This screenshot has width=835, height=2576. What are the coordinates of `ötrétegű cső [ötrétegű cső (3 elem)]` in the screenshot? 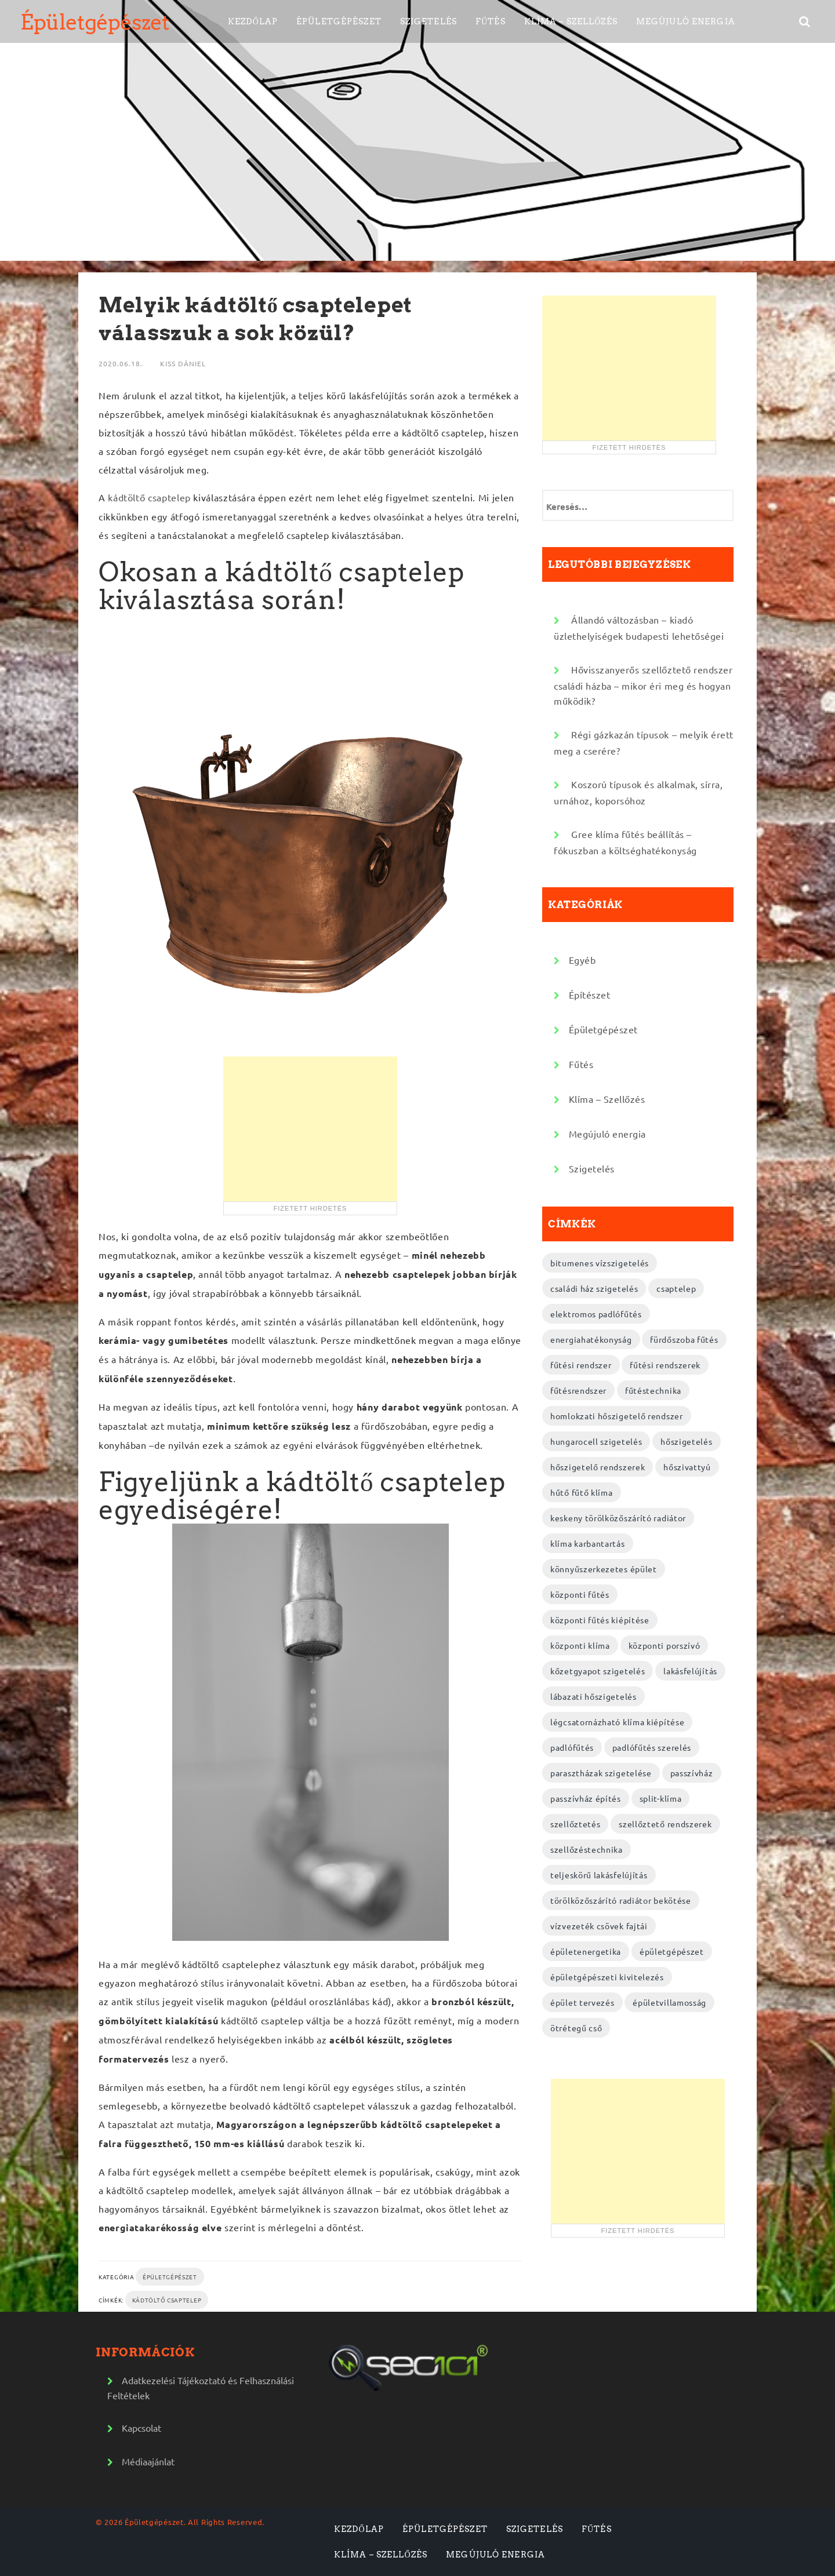 It's located at (576, 2028).